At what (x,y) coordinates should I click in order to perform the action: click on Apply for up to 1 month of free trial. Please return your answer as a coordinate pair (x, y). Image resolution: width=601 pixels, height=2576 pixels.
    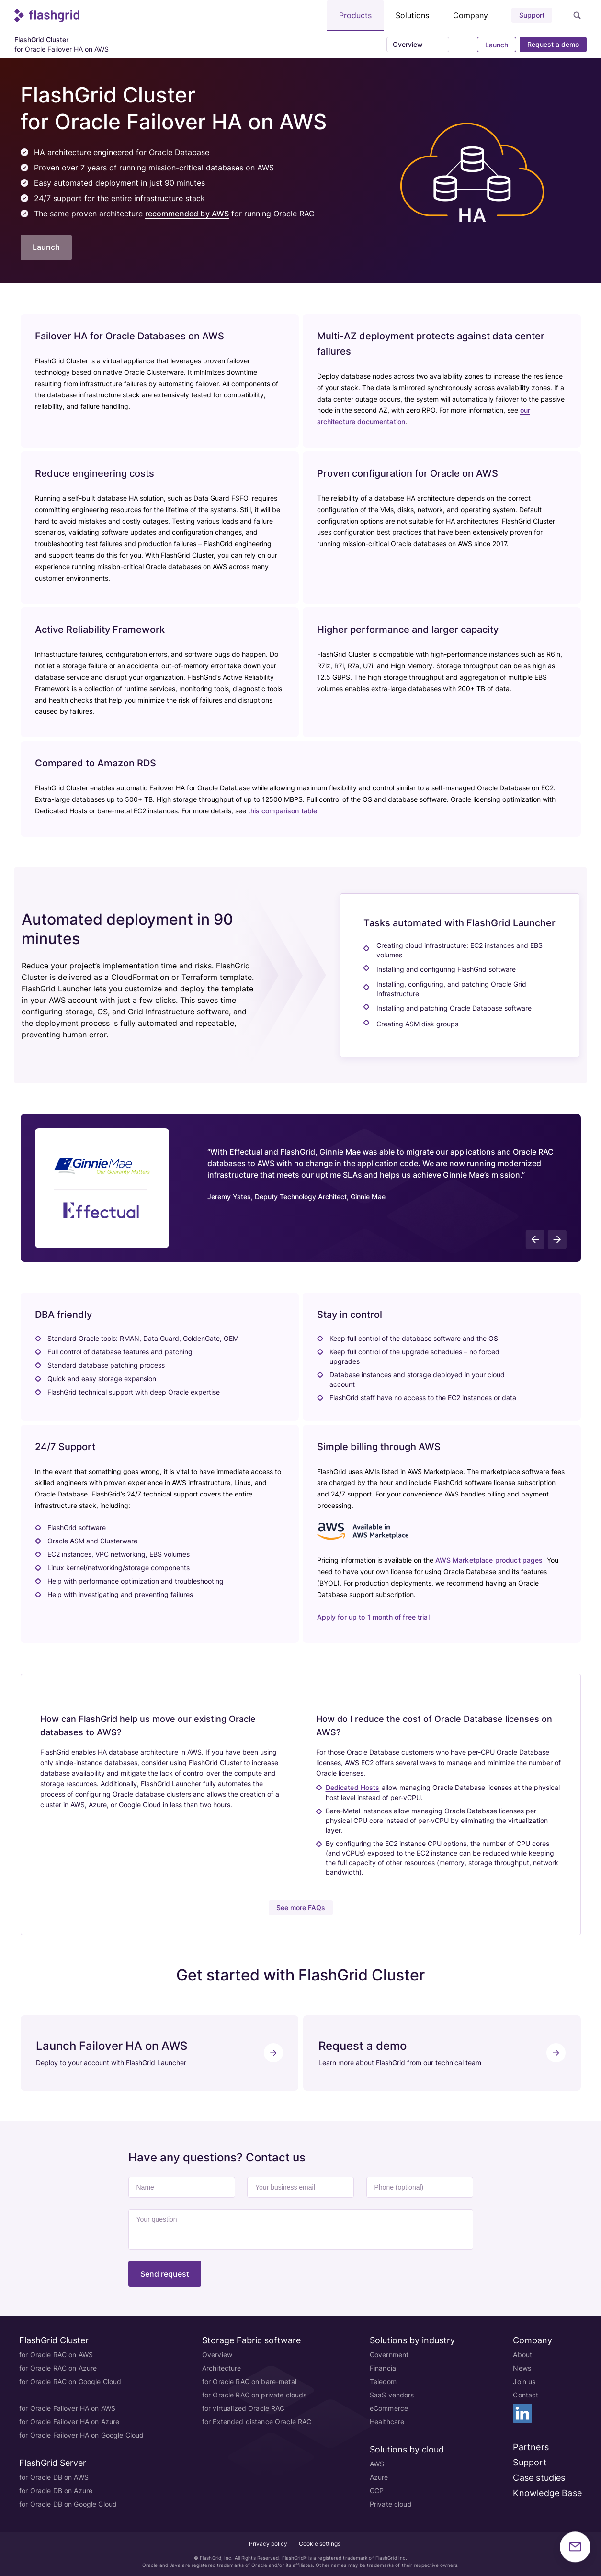
    Looking at the image, I should click on (373, 1617).